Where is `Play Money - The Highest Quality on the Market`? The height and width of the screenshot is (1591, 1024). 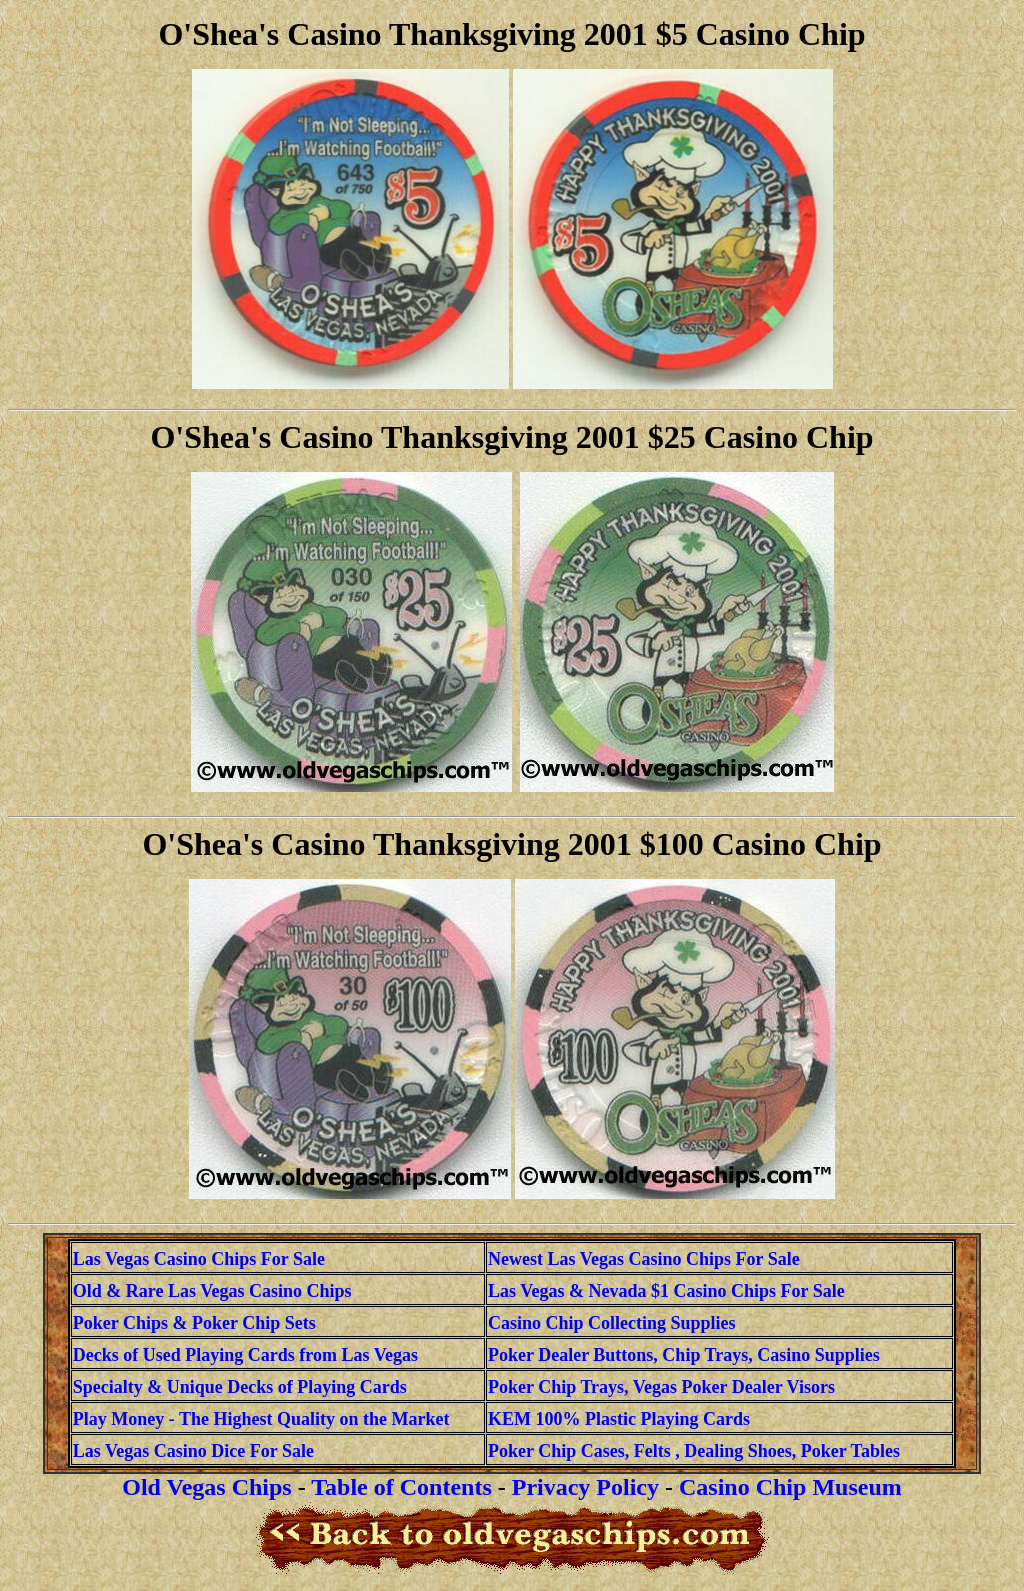 Play Money - The Highest Quality on the Market is located at coordinates (261, 1419).